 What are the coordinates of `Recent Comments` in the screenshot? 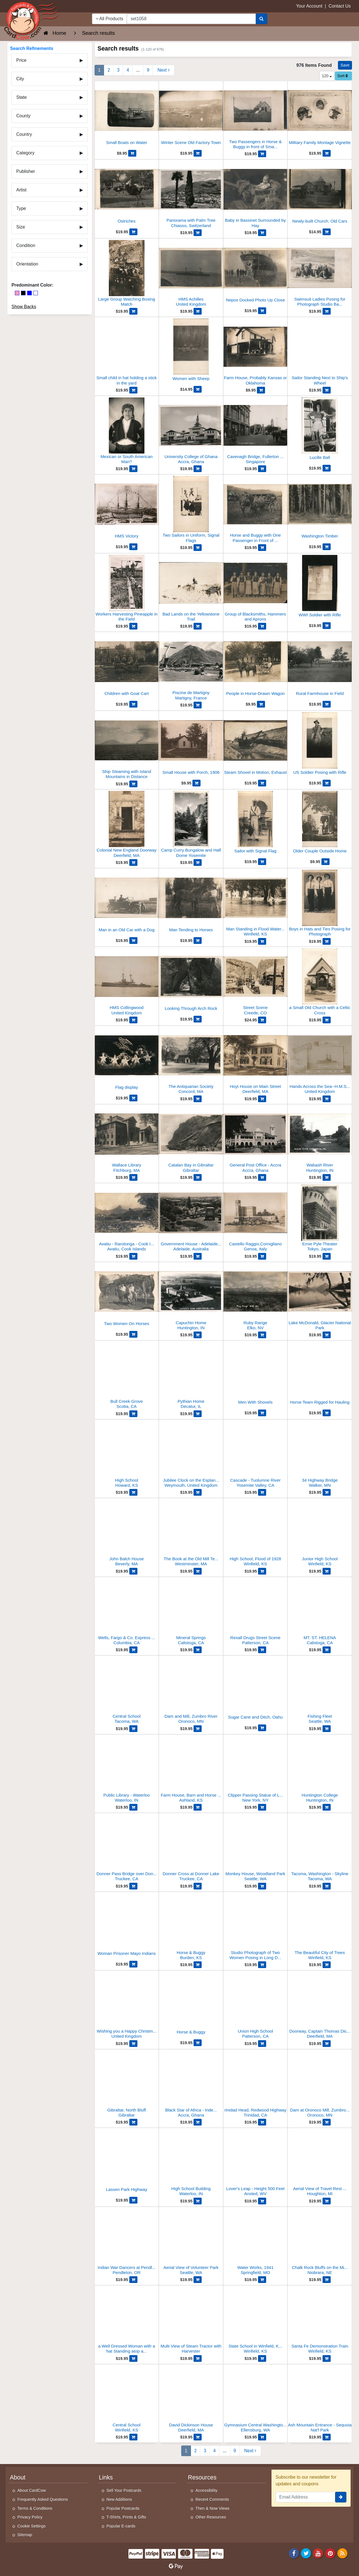 It's located at (212, 2499).